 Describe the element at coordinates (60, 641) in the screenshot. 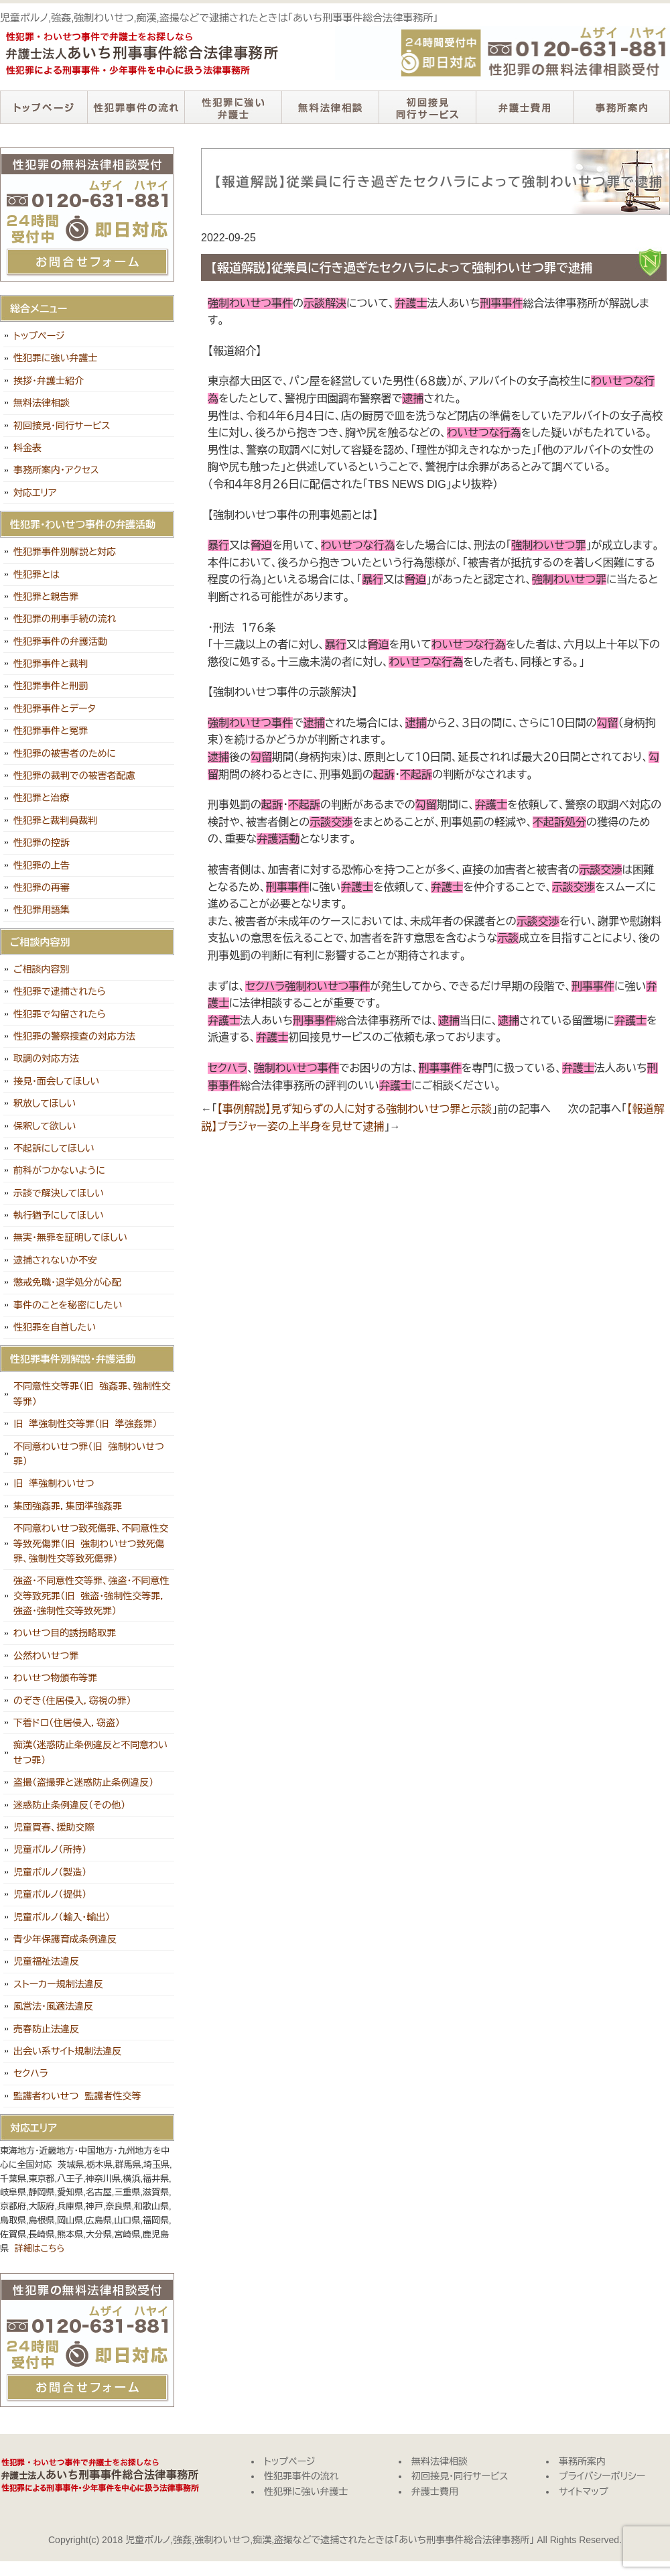

I see `性犯罪事件の弁護活動` at that location.